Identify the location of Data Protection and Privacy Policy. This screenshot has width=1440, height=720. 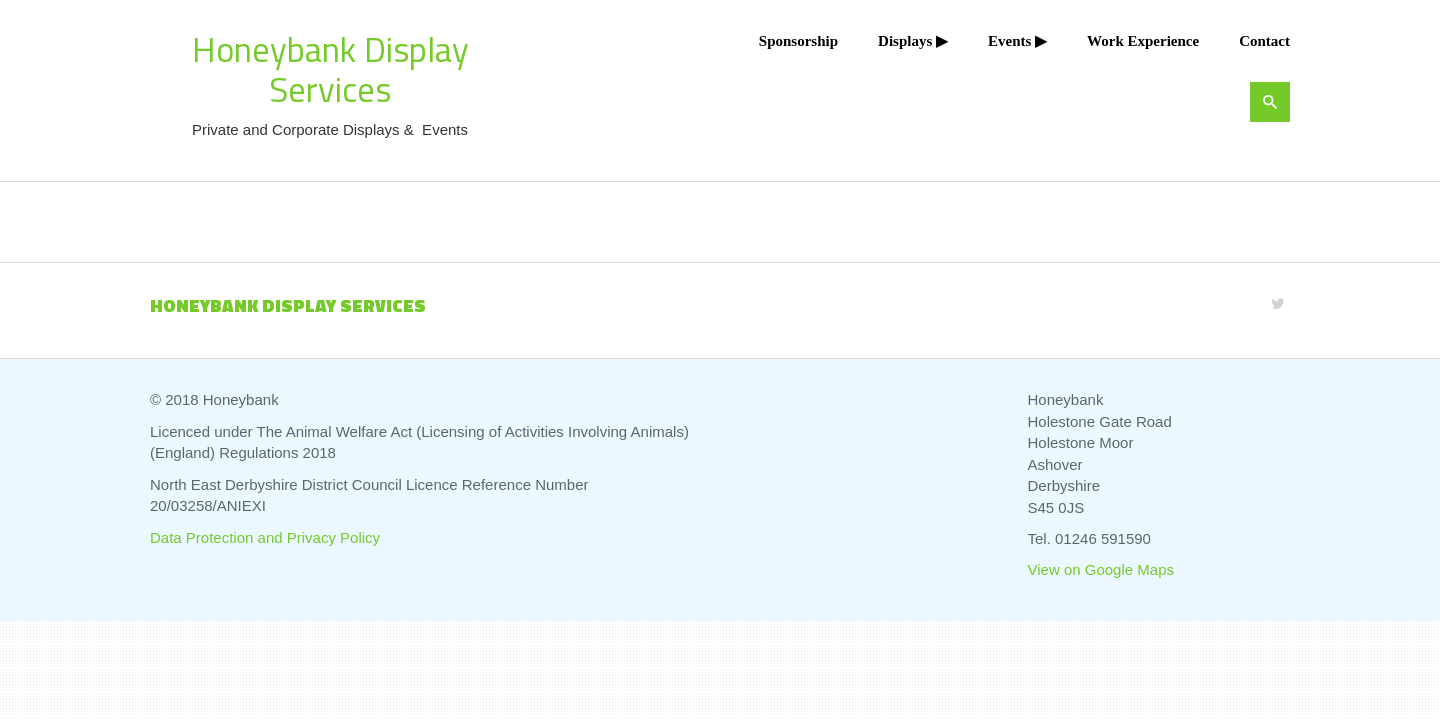
(265, 537).